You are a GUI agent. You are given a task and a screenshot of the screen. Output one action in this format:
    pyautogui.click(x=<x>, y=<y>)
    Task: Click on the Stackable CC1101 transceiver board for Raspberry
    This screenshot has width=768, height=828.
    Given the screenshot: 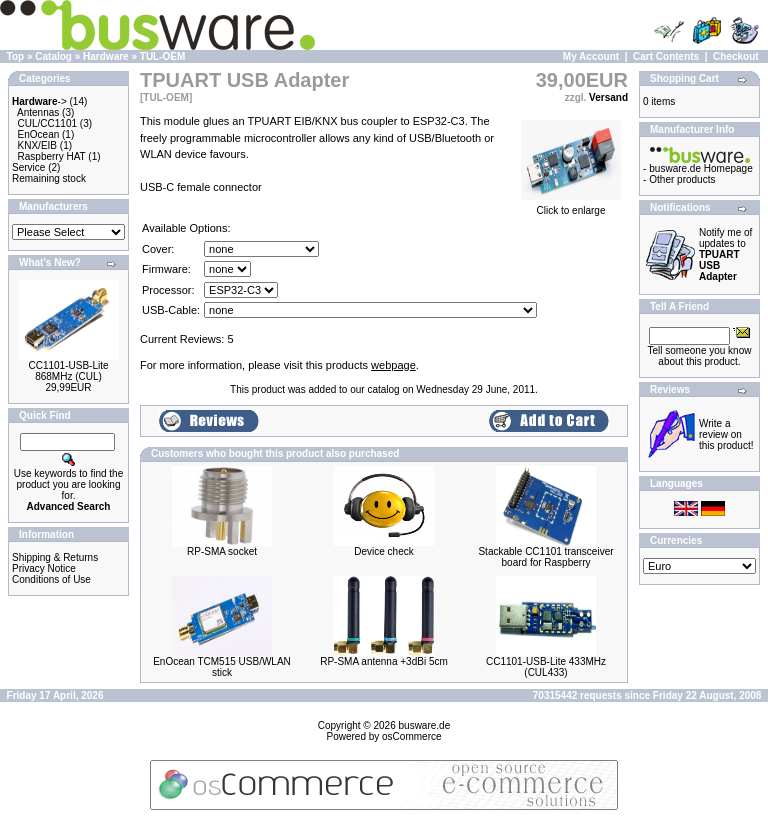 What is the action you would take?
    pyautogui.click(x=545, y=557)
    